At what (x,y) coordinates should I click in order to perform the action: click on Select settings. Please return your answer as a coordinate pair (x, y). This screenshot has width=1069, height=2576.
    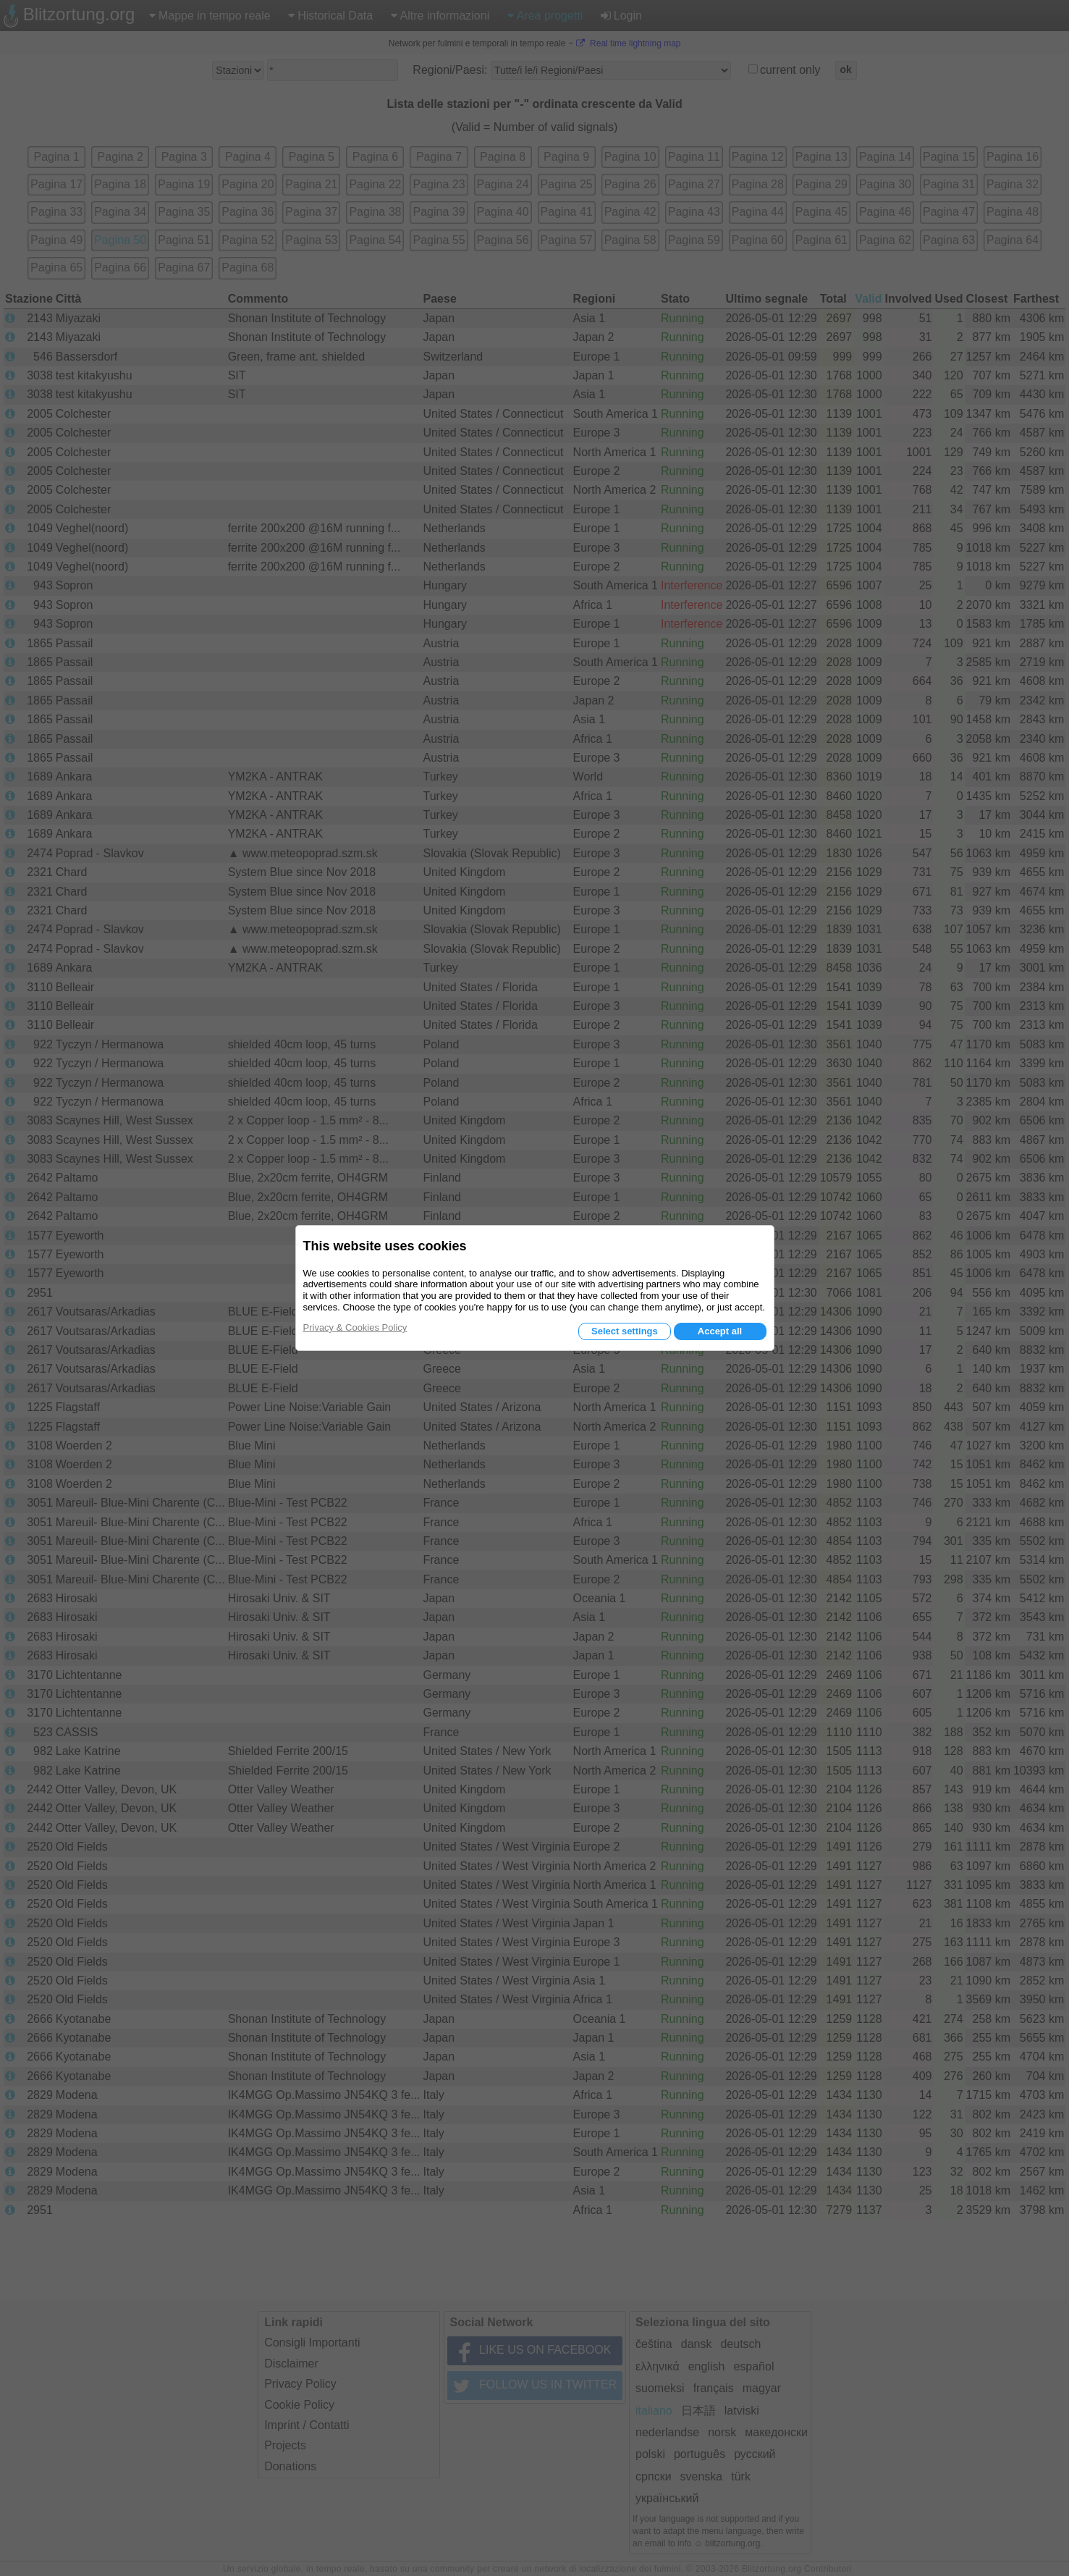
    Looking at the image, I should click on (624, 1331).